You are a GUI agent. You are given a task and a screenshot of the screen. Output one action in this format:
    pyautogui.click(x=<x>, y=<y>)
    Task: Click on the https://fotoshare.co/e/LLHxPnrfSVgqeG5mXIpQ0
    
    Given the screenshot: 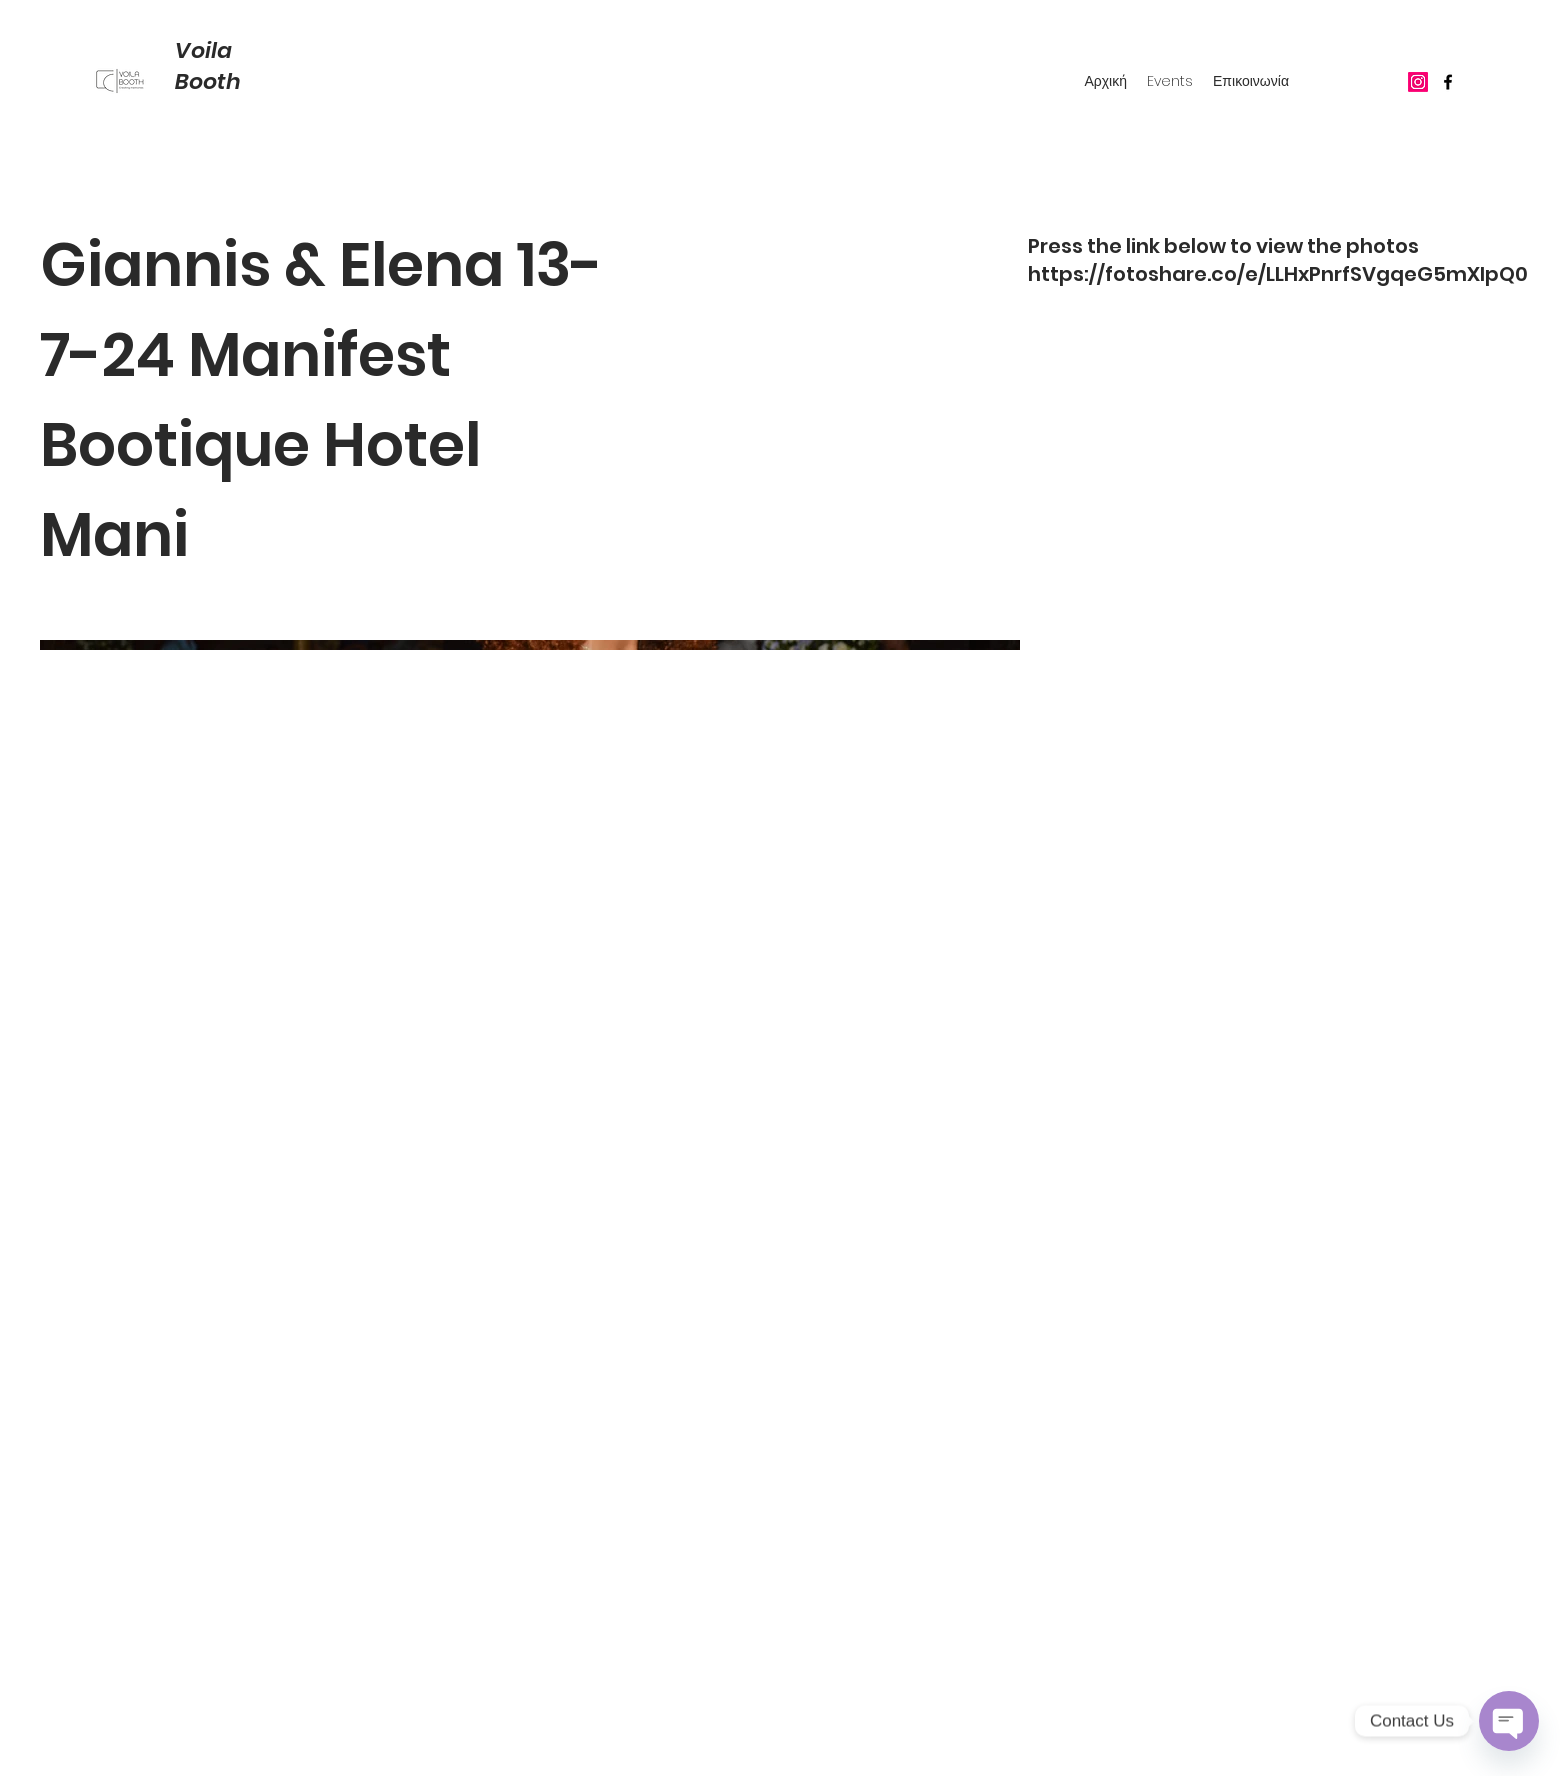 What is the action you would take?
    pyautogui.click(x=1278, y=274)
    